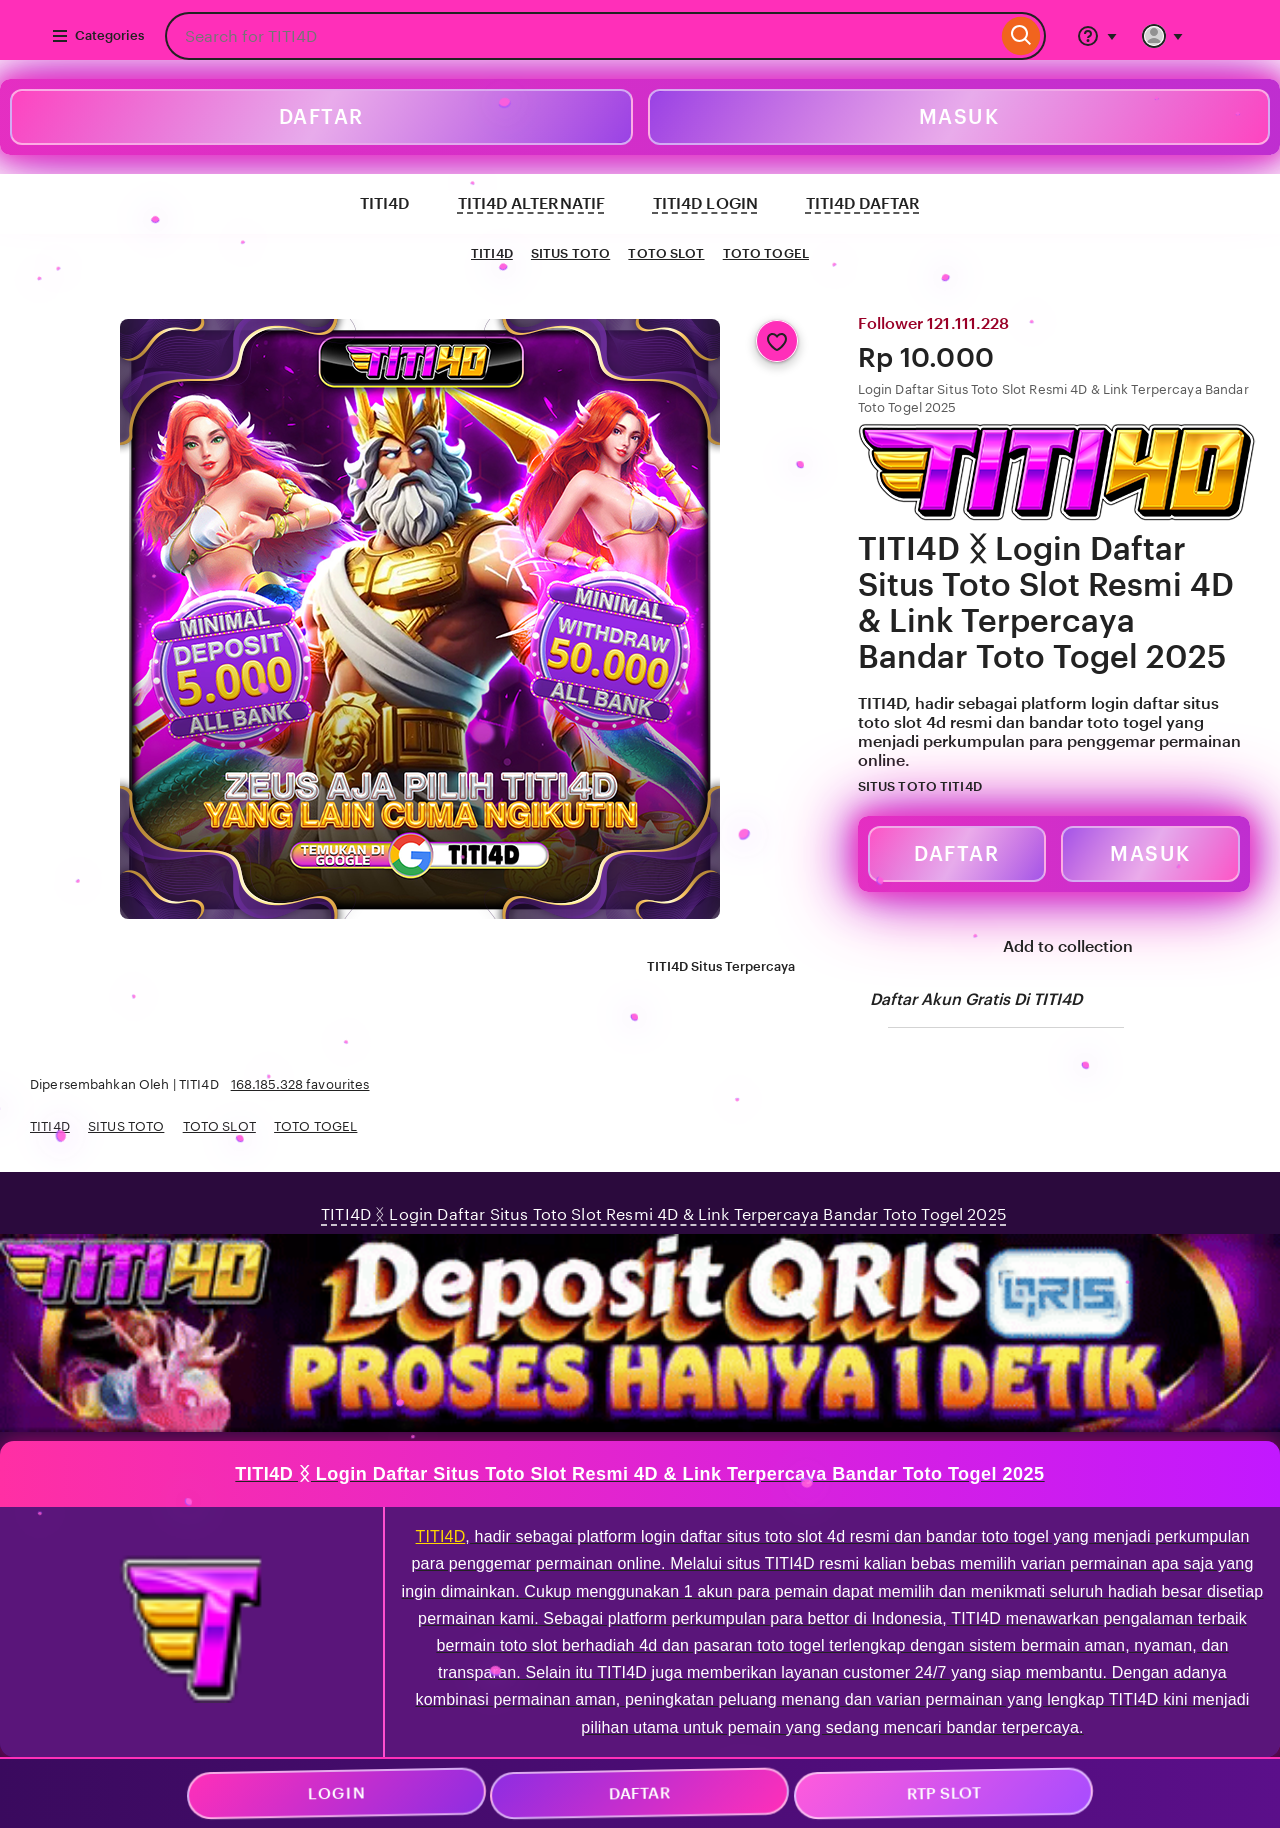 The width and height of the screenshot is (1280, 1828). Describe the element at coordinates (640, 1507) in the screenshot. I see `wt-icon--smaller-xs wt-nudge-b-2">` at that location.